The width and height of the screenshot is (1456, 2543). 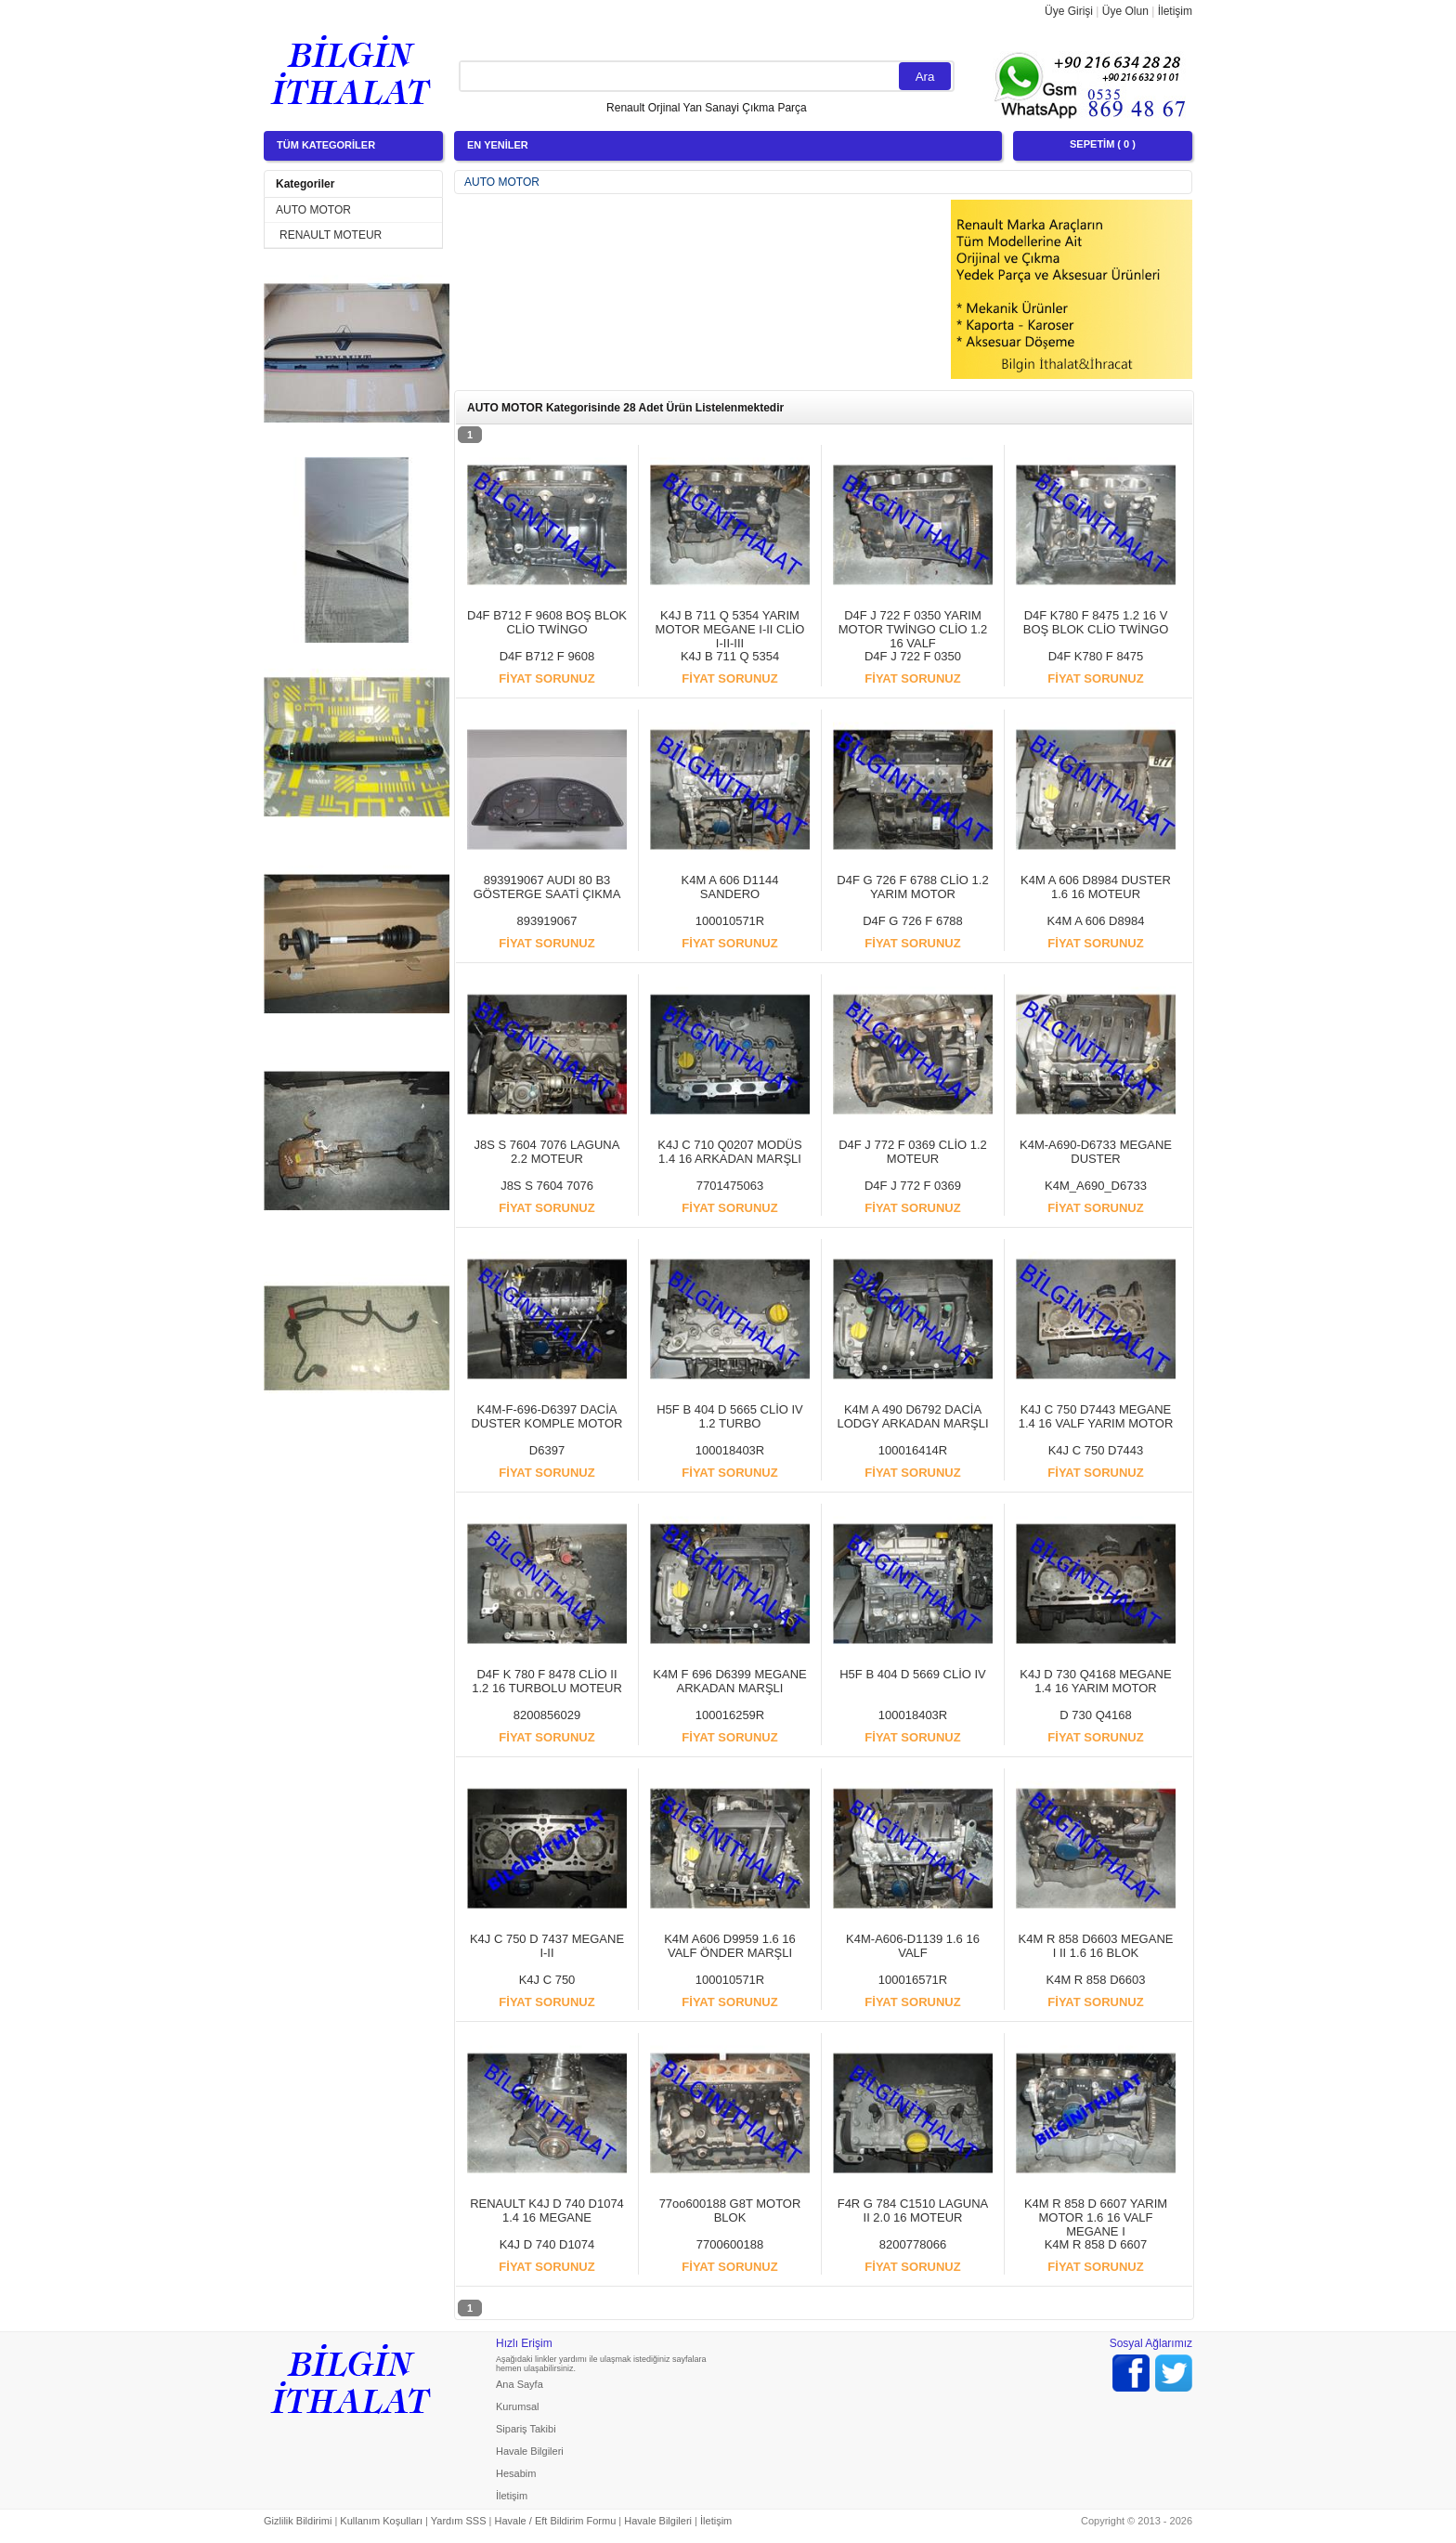 What do you see at coordinates (913, 2210) in the screenshot?
I see `F4R G 784 C1510 LAGUNA II 2.0 16 MOTEUR` at bounding box center [913, 2210].